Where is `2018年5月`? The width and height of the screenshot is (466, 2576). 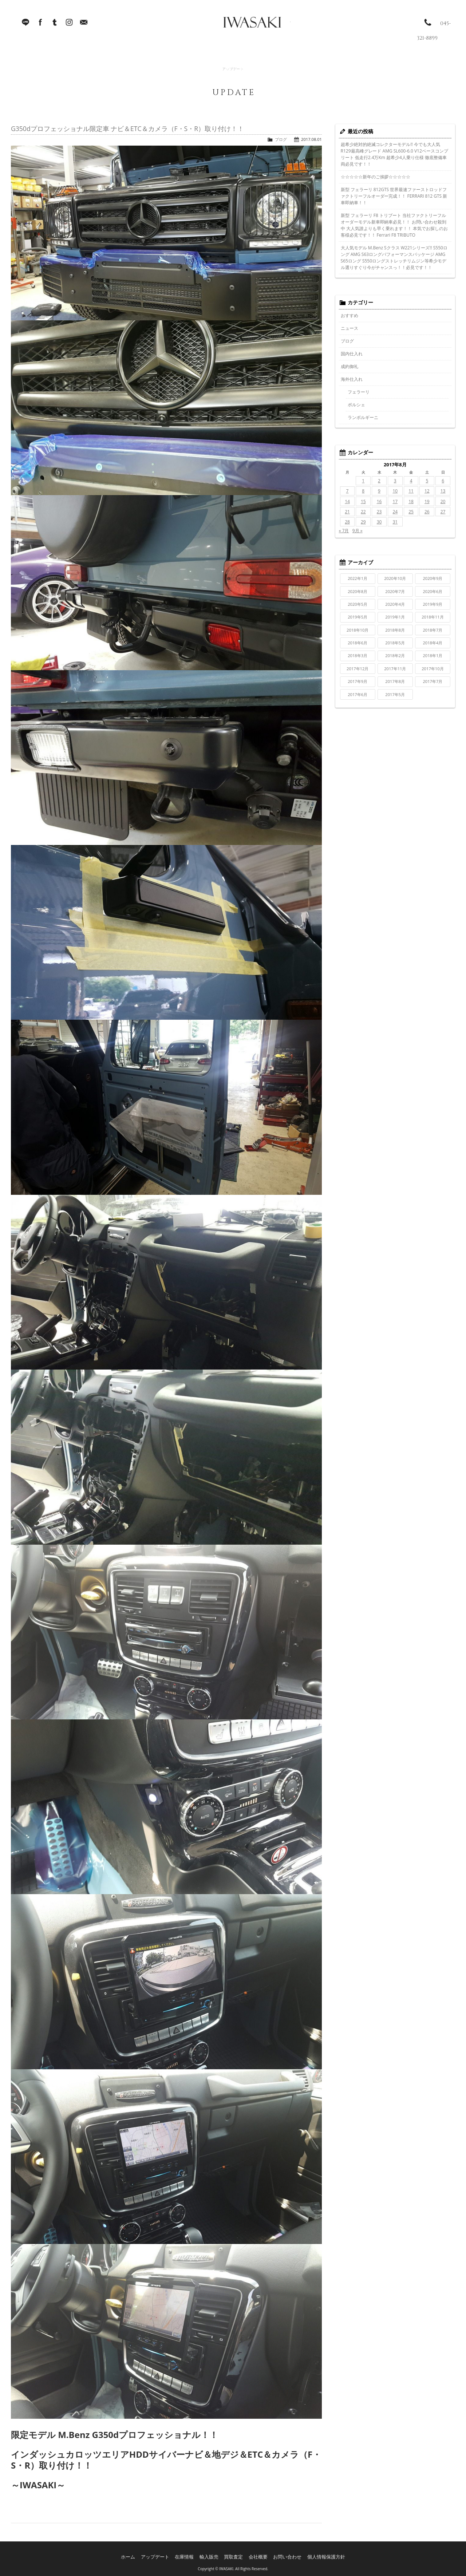
2018年5月 is located at coordinates (395, 642).